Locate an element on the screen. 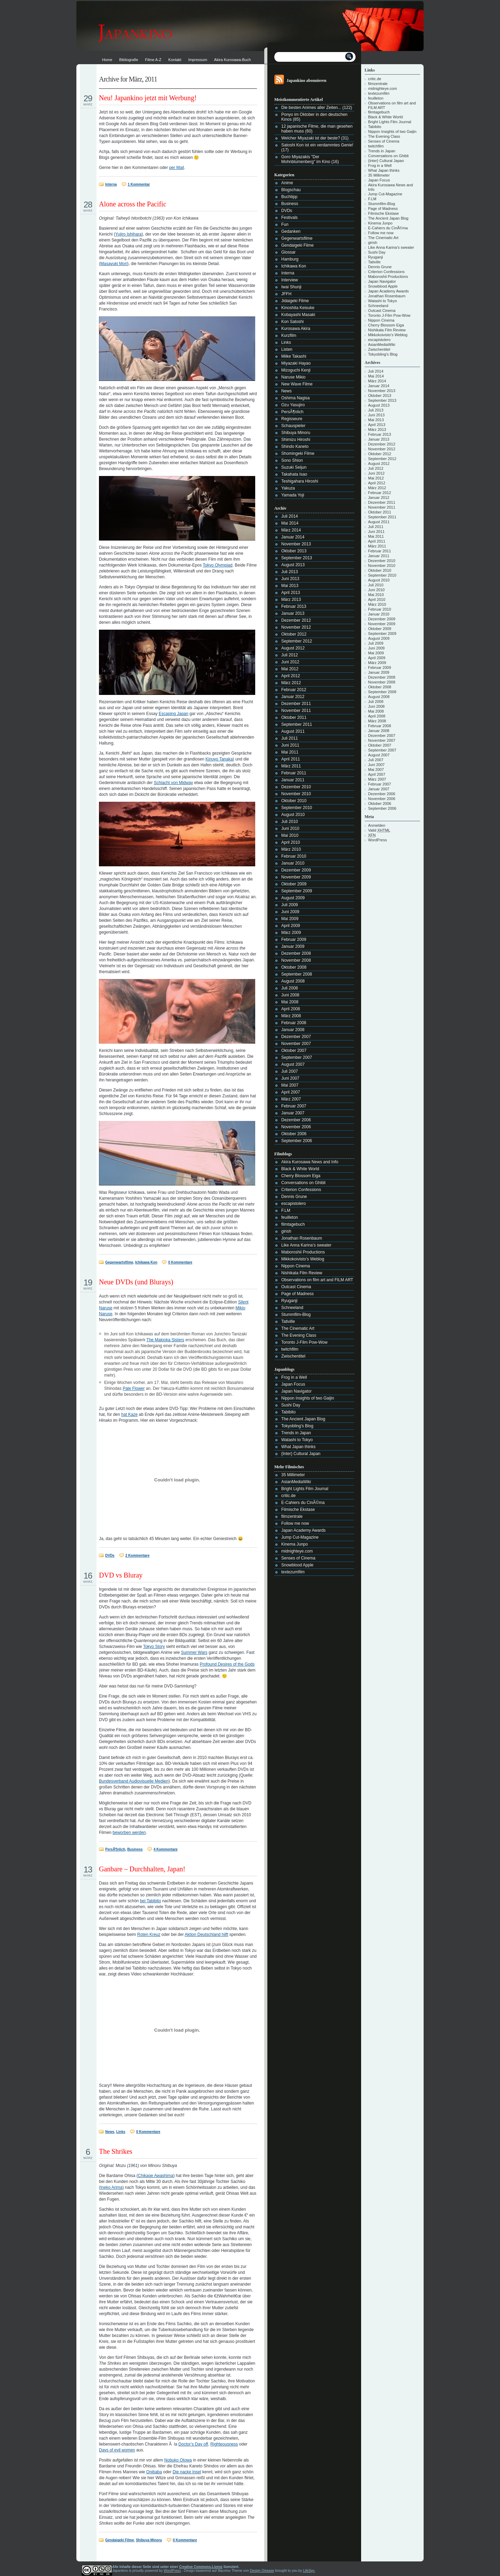 The width and height of the screenshot is (500, 2576). Dezember 2006 is located at coordinates (296, 1119).